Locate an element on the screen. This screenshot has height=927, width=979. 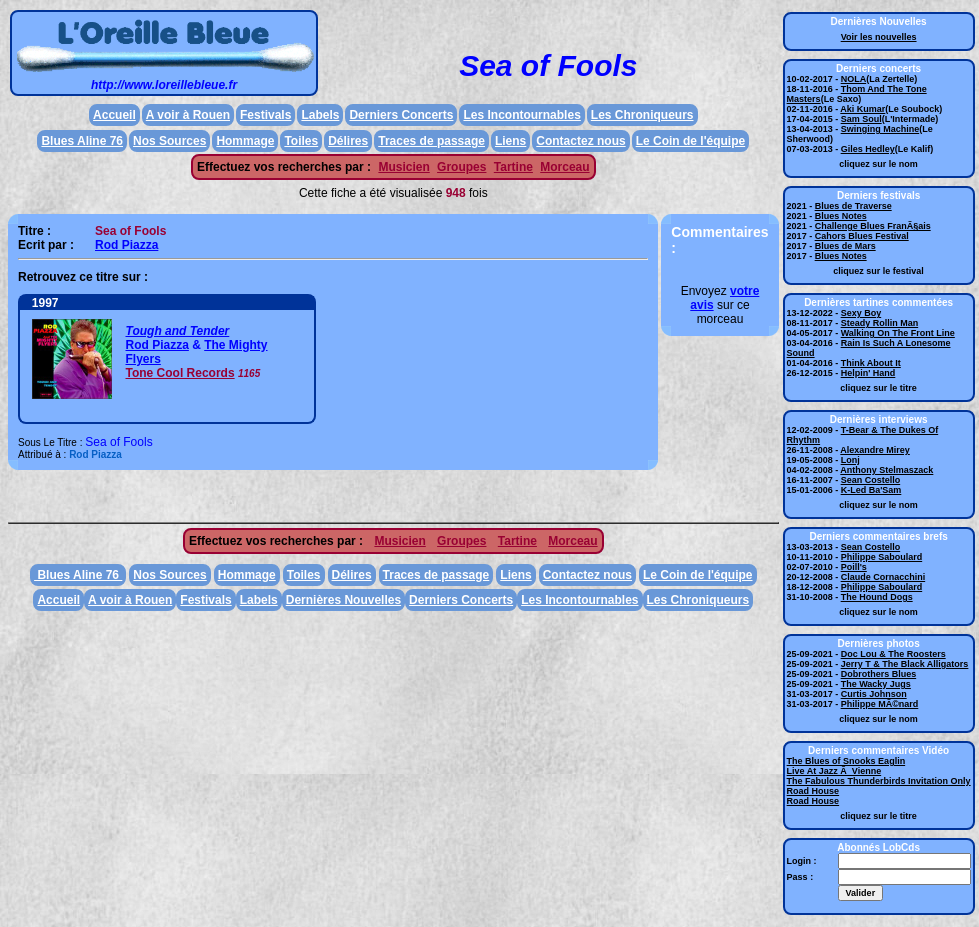
Helpin' Hand is located at coordinates (868, 373).